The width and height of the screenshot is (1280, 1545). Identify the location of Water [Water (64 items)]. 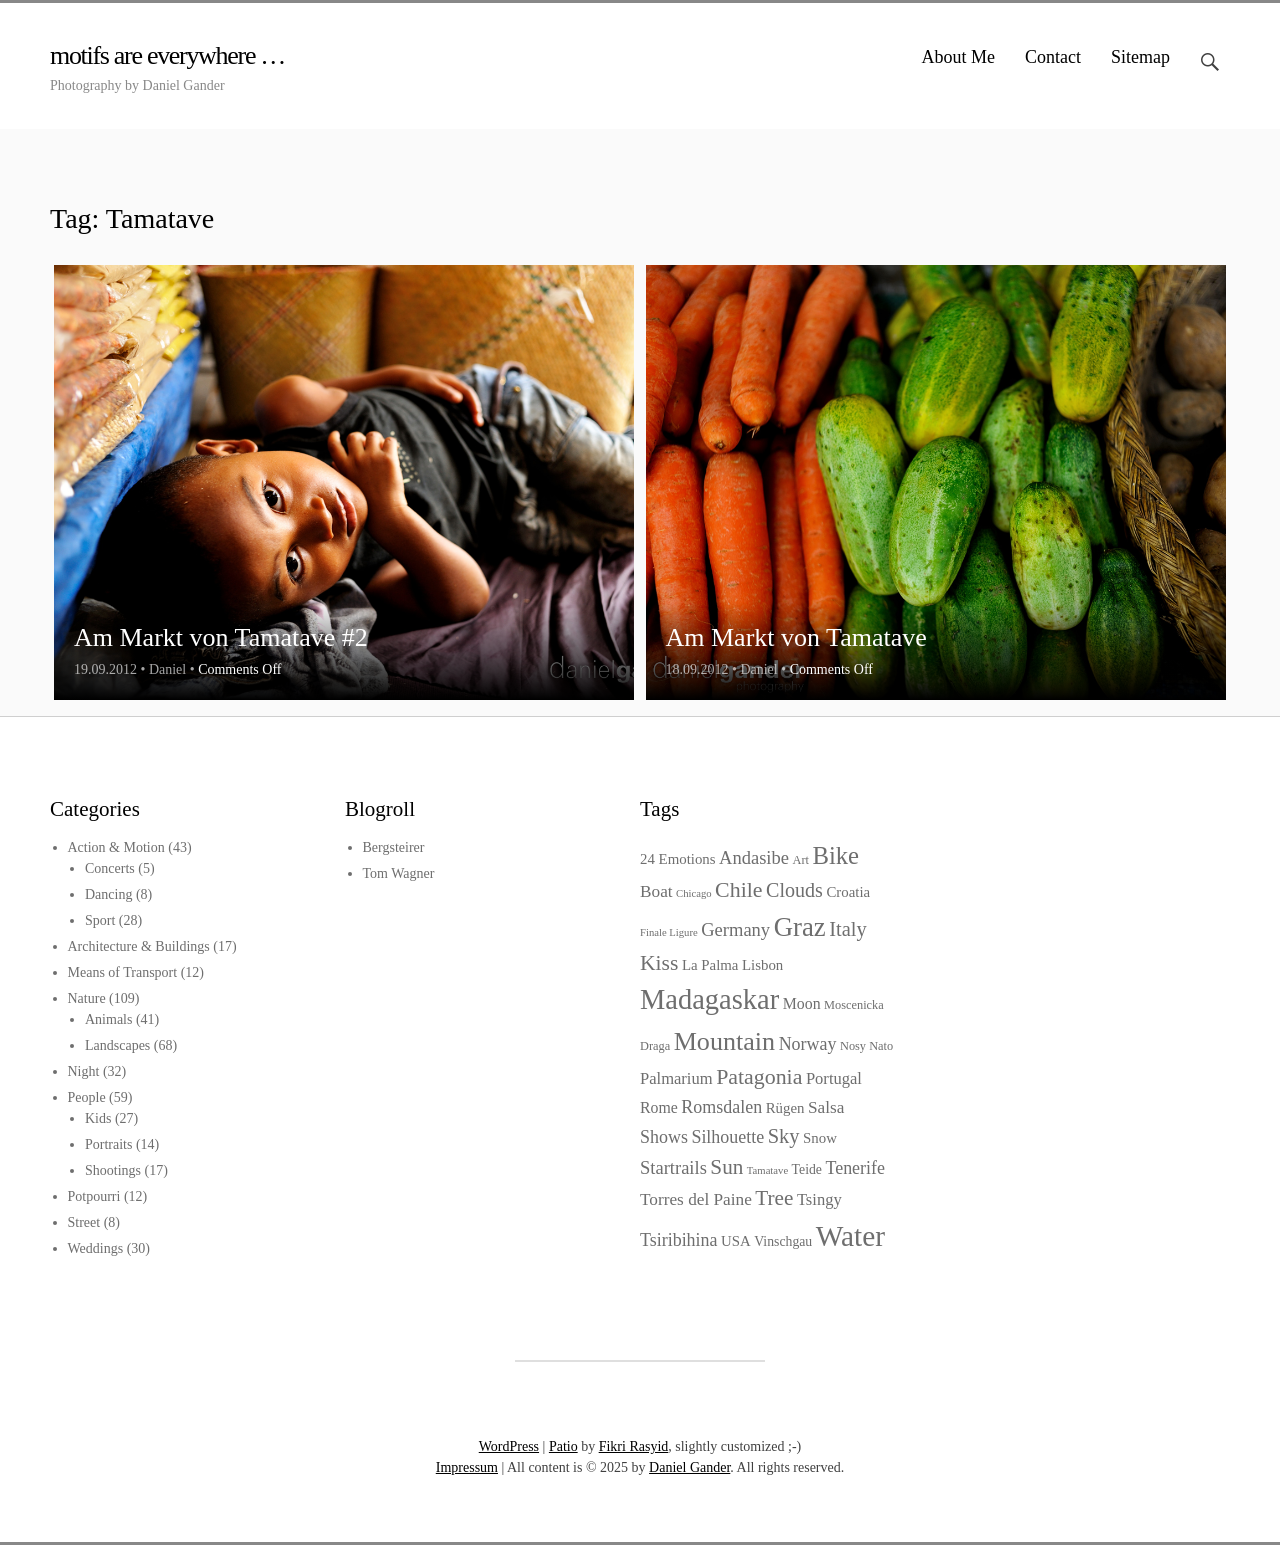
(850, 1236).